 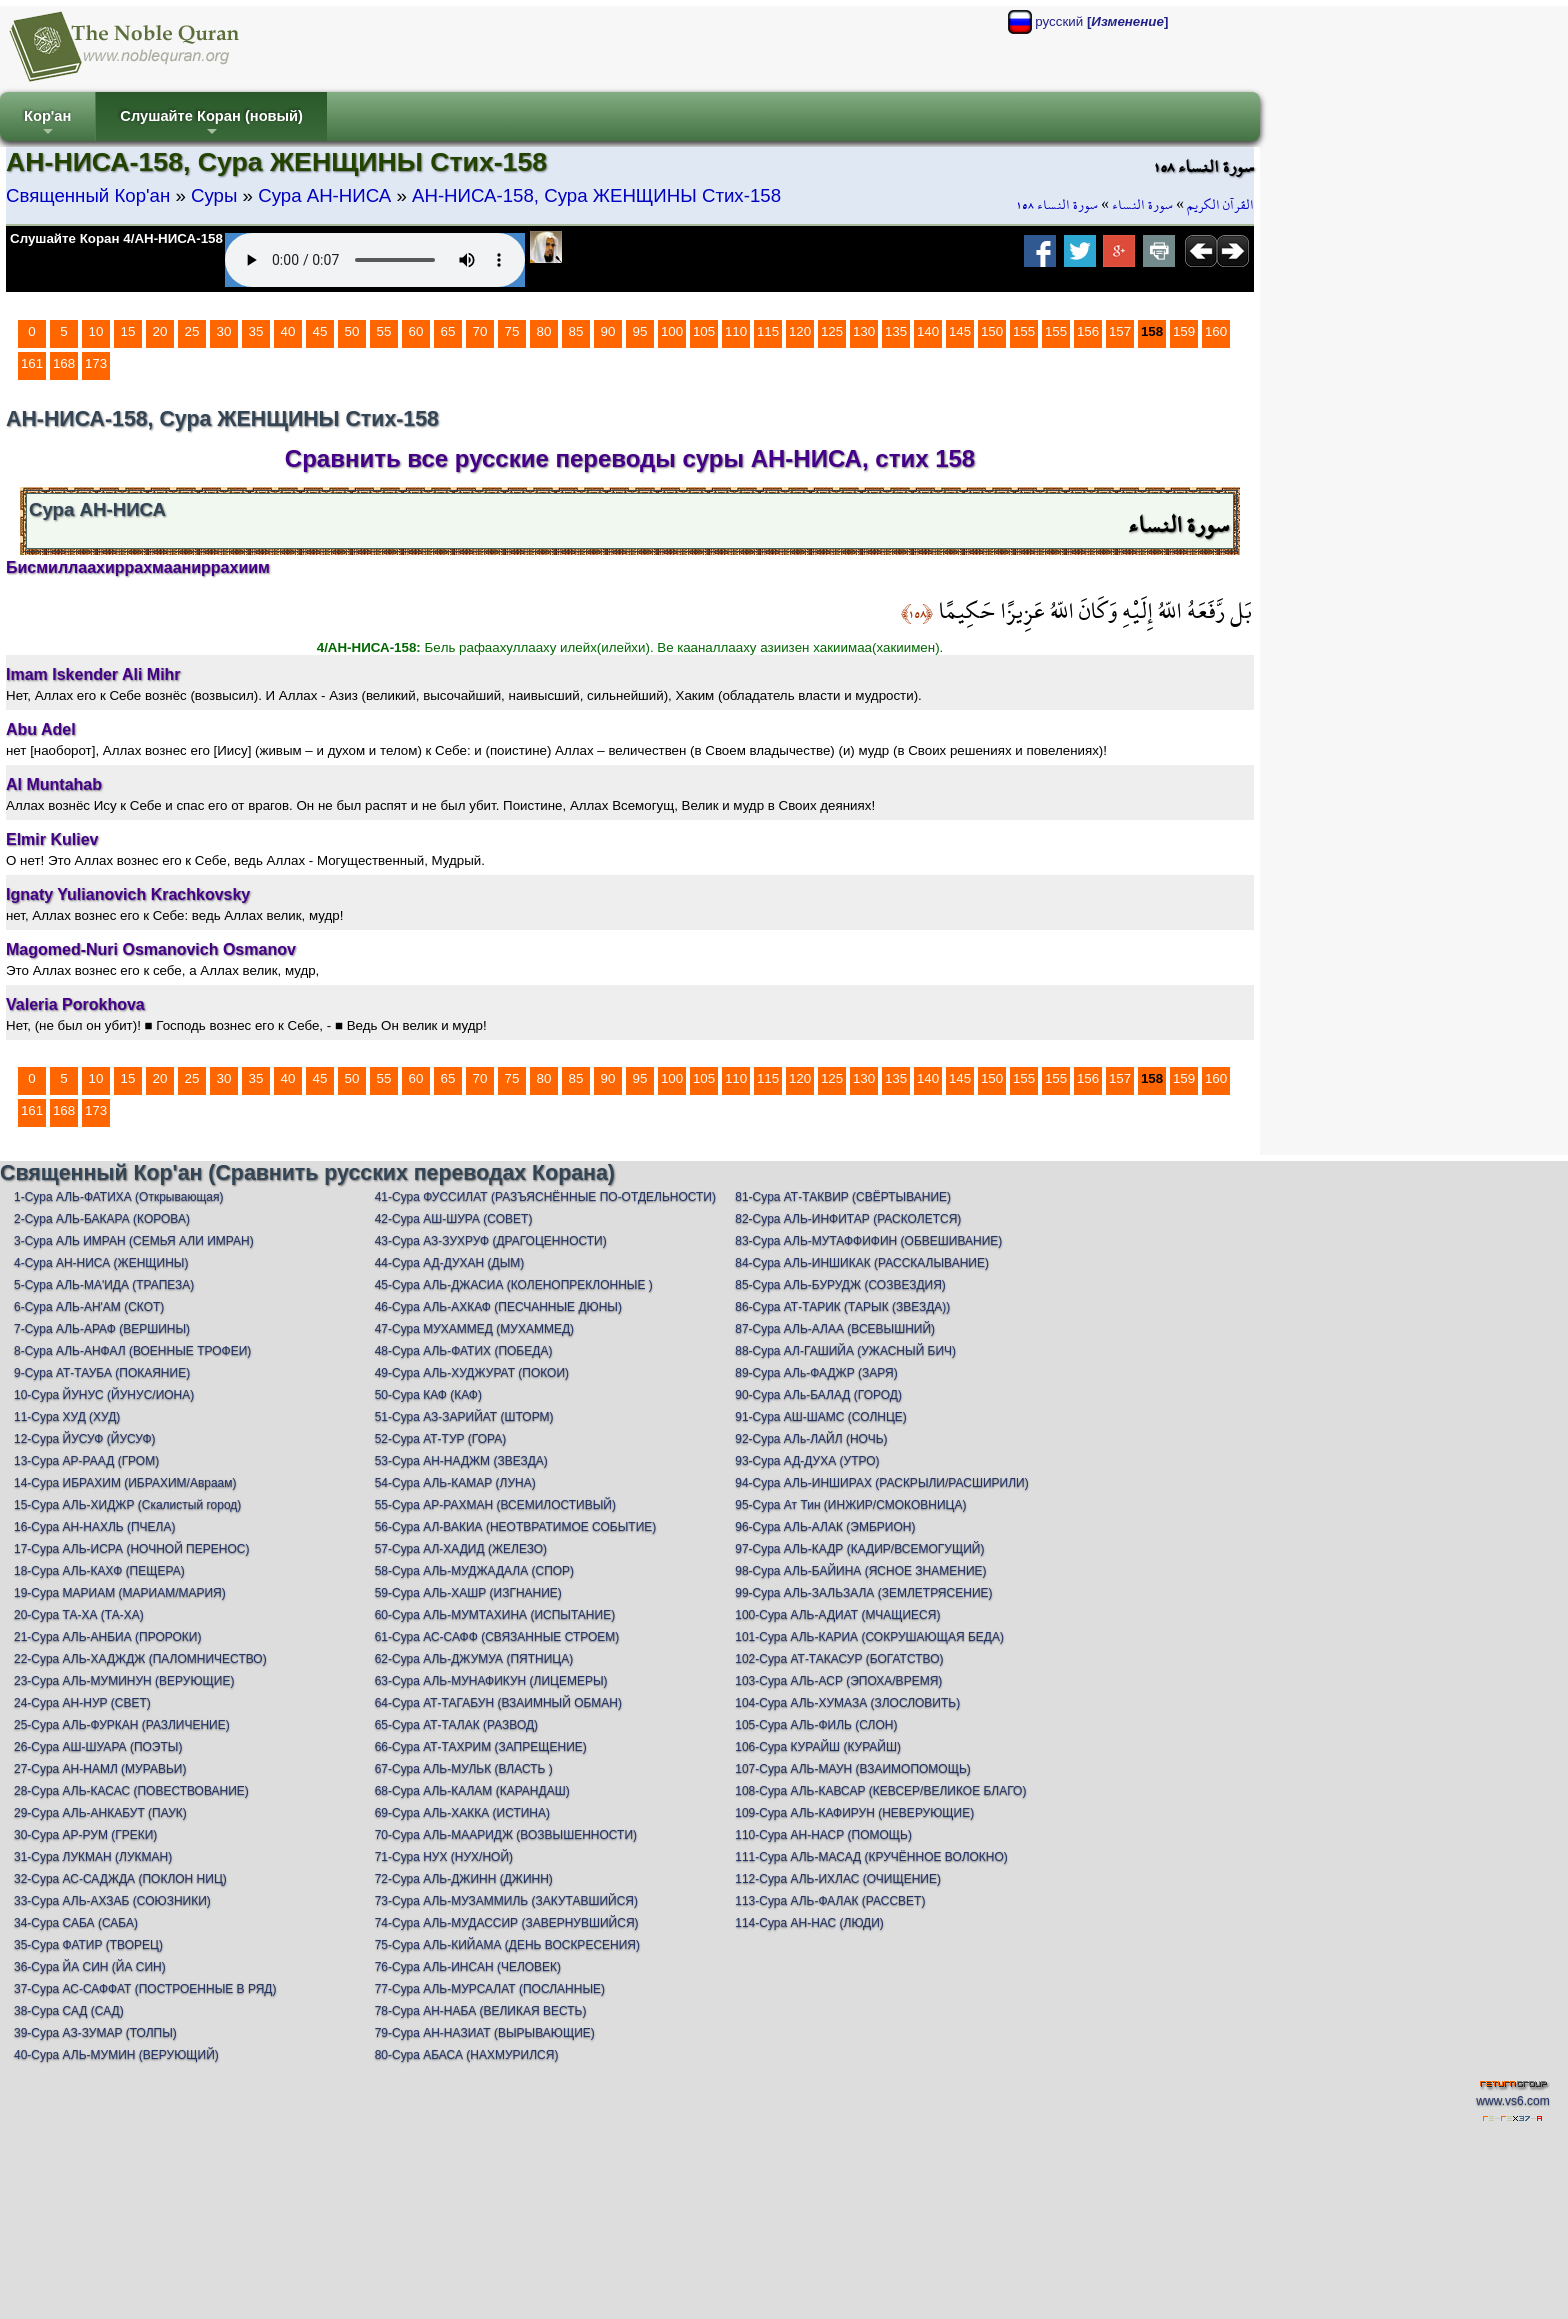 What do you see at coordinates (506, 1835) in the screenshot?
I see `70-Сура АЛЬ-МААРИДЖ (ВОЗВЫШЕННОСТИ)` at bounding box center [506, 1835].